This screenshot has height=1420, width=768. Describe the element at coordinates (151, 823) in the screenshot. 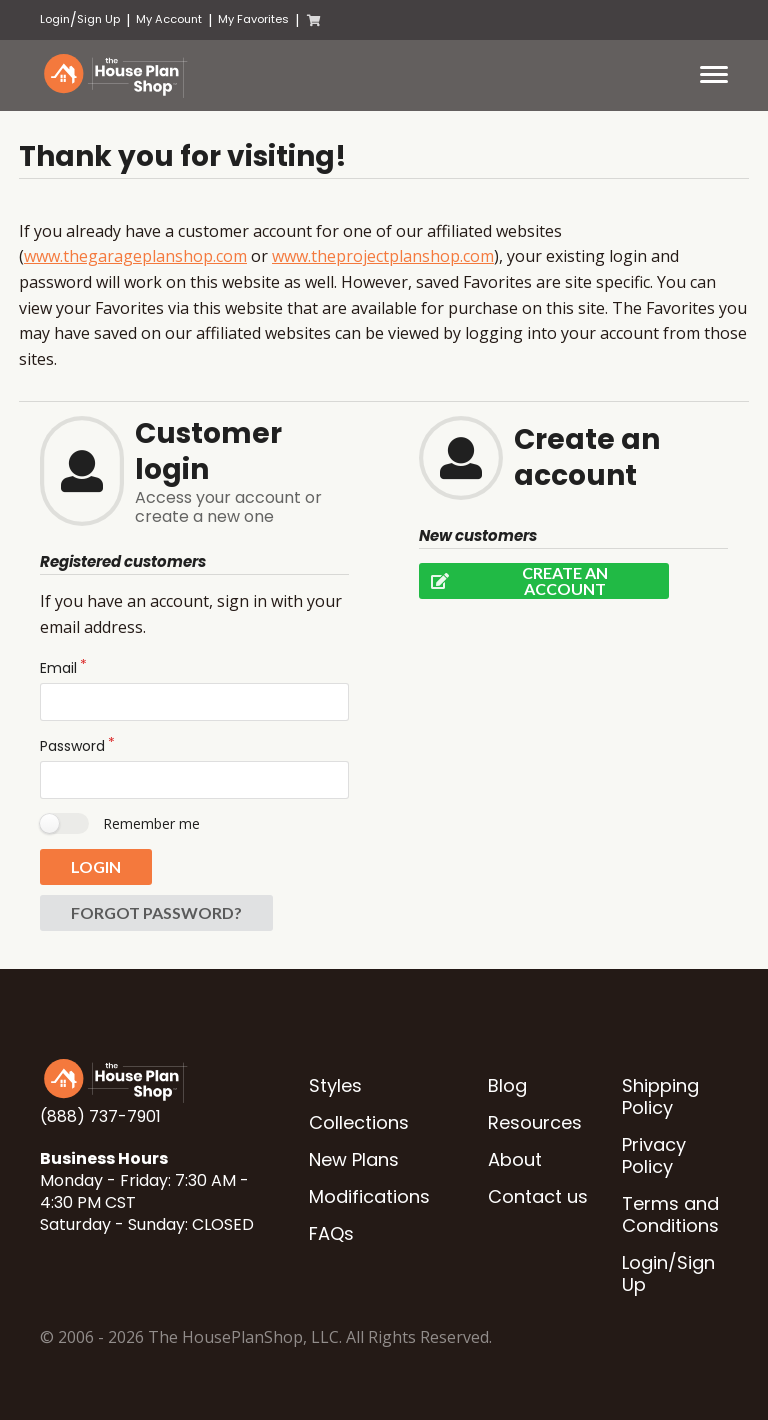

I see `Remember me` at that location.